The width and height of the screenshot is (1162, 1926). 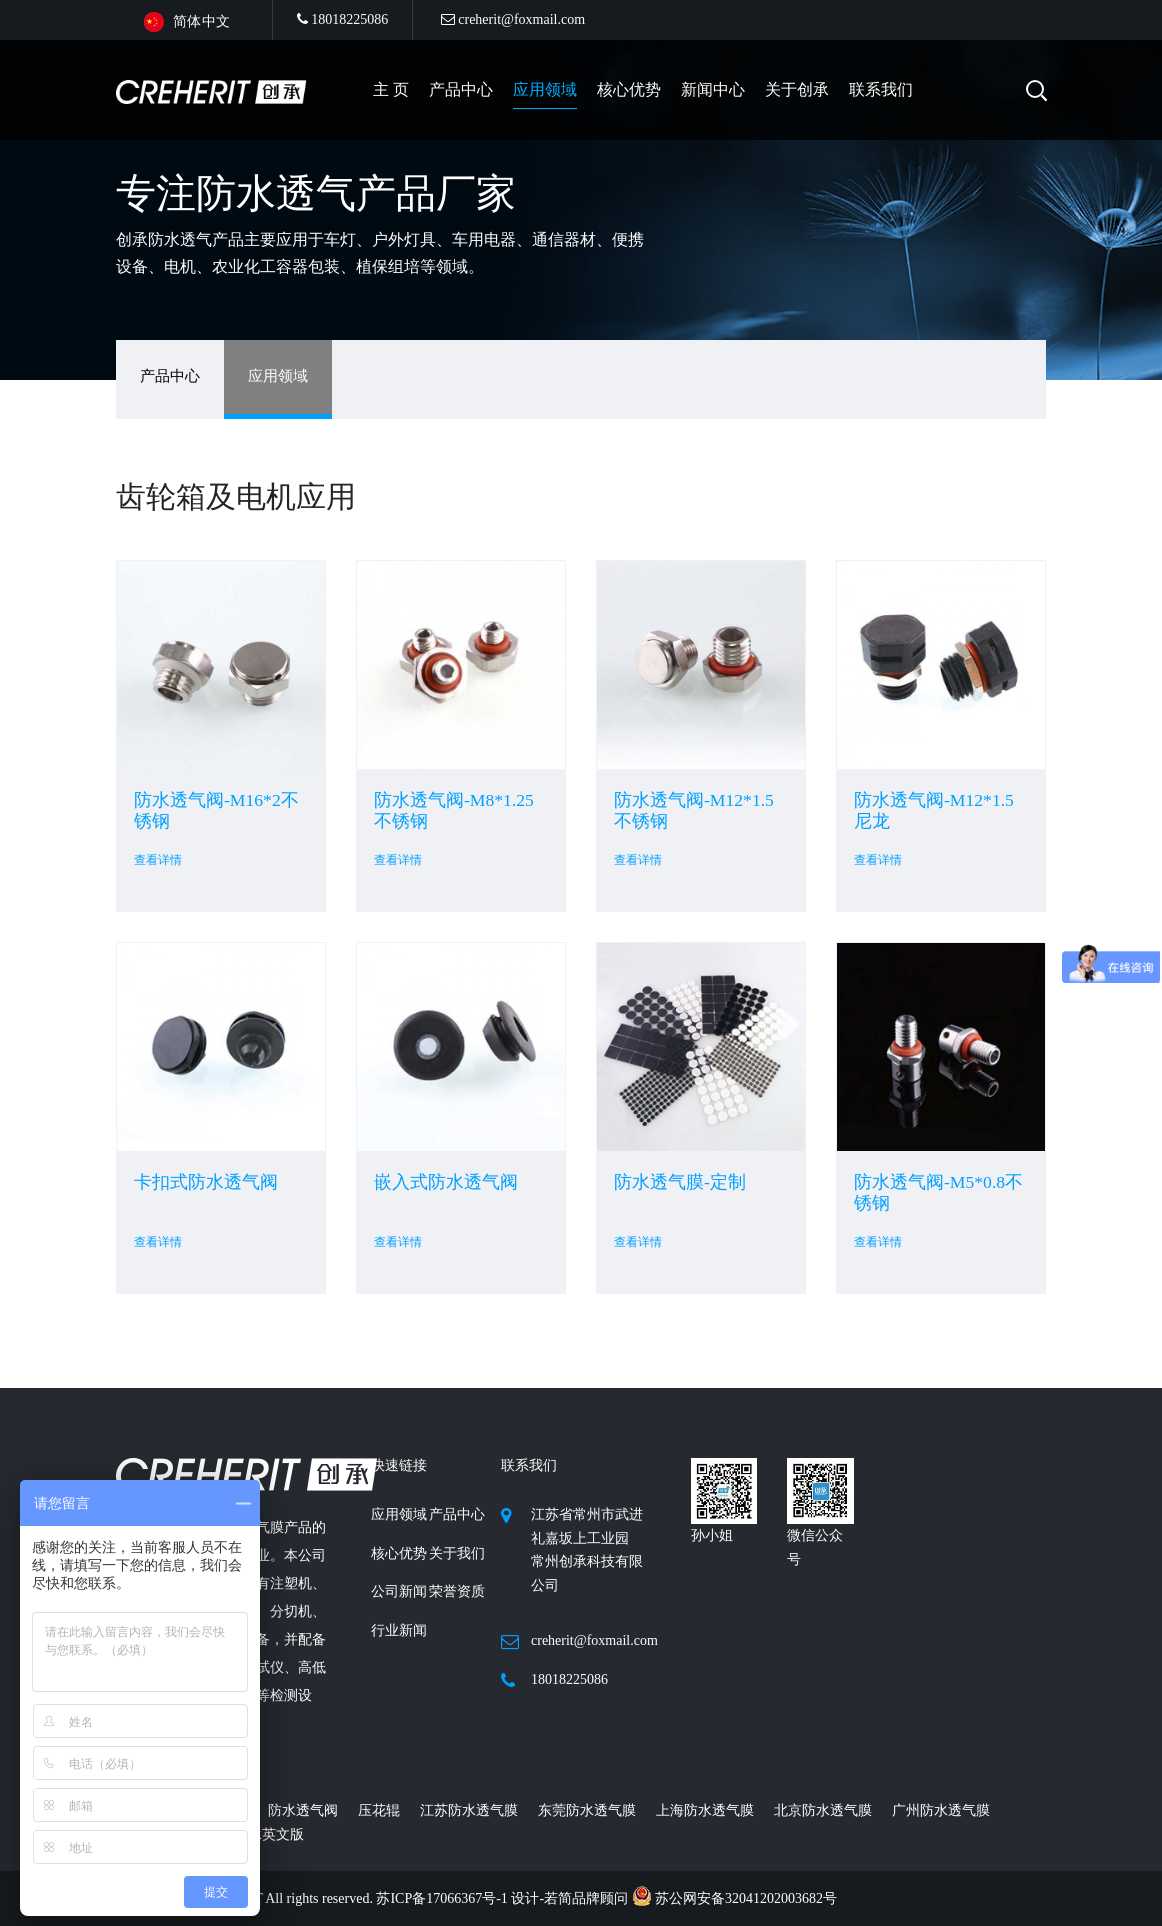 I want to click on 嵌入式防水透气阀, so click(x=446, y=1182).